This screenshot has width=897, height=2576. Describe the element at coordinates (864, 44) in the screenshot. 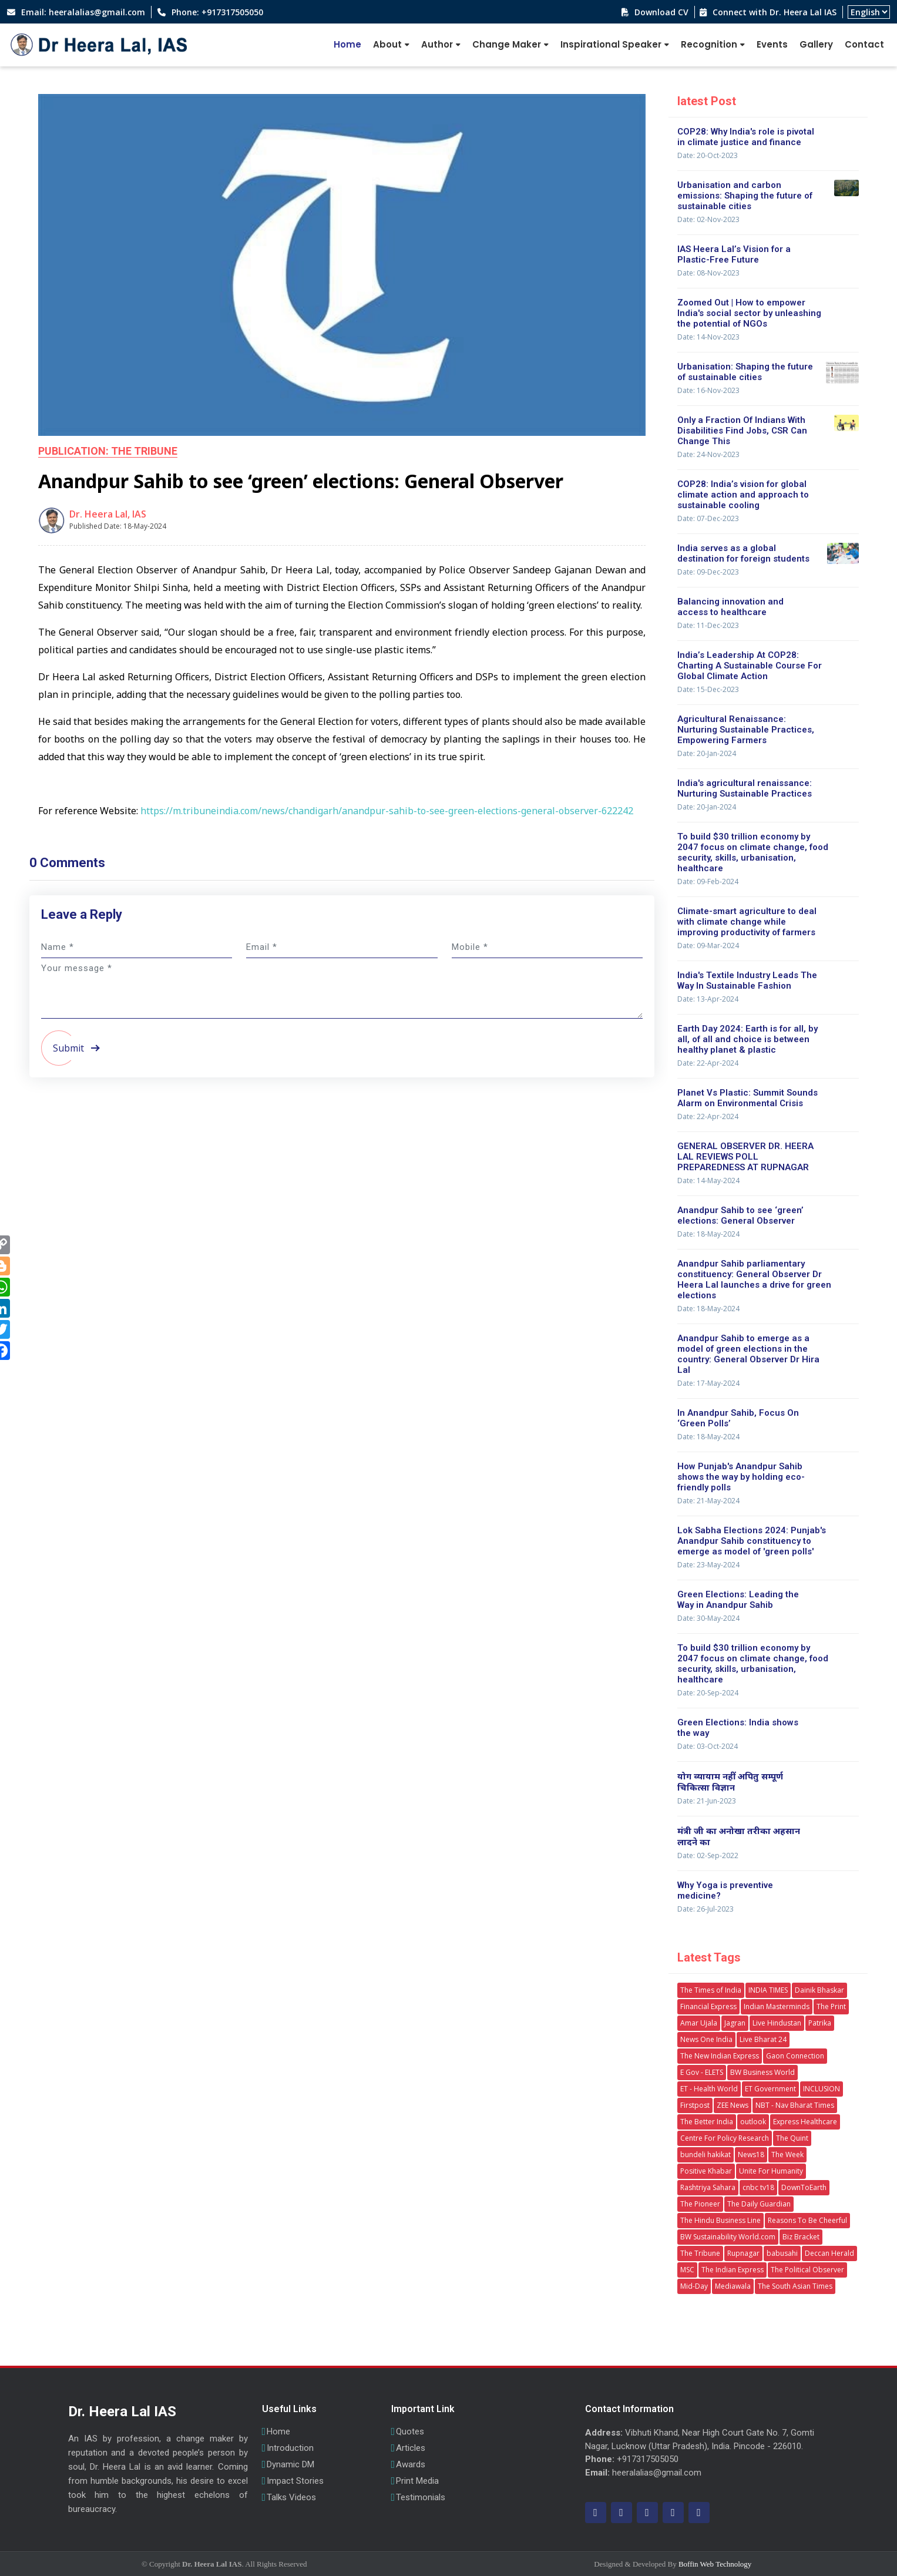

I see `Contact` at that location.